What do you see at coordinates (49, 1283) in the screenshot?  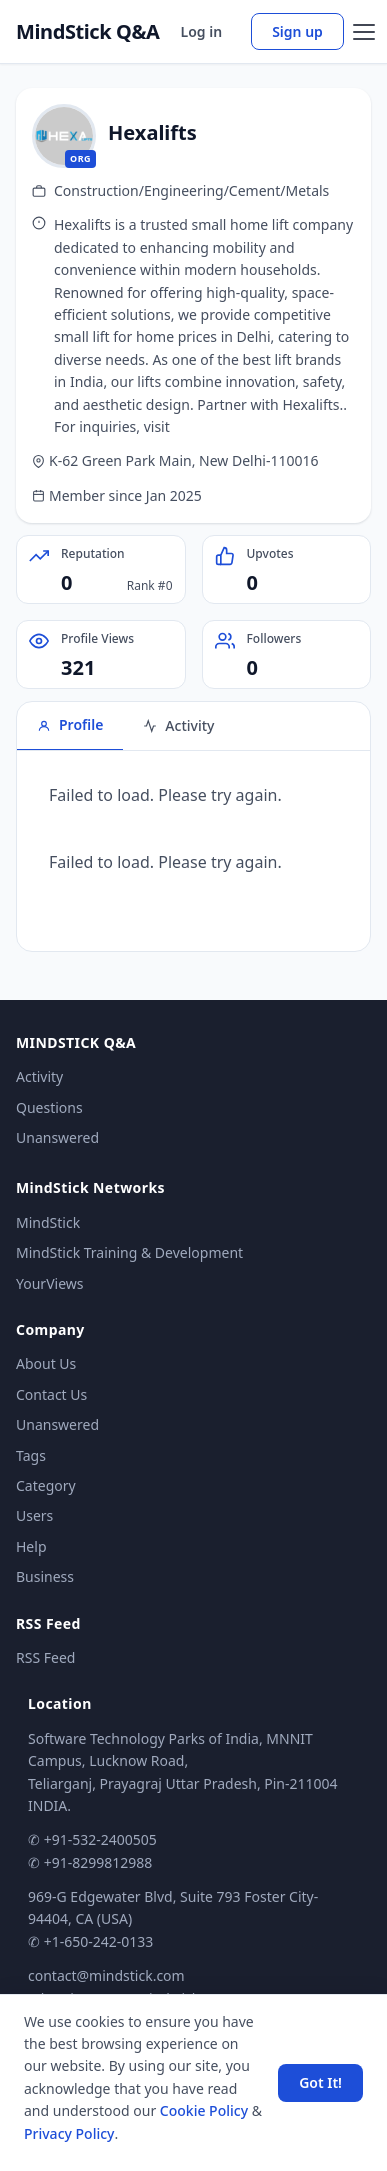 I see `YourViews` at bounding box center [49, 1283].